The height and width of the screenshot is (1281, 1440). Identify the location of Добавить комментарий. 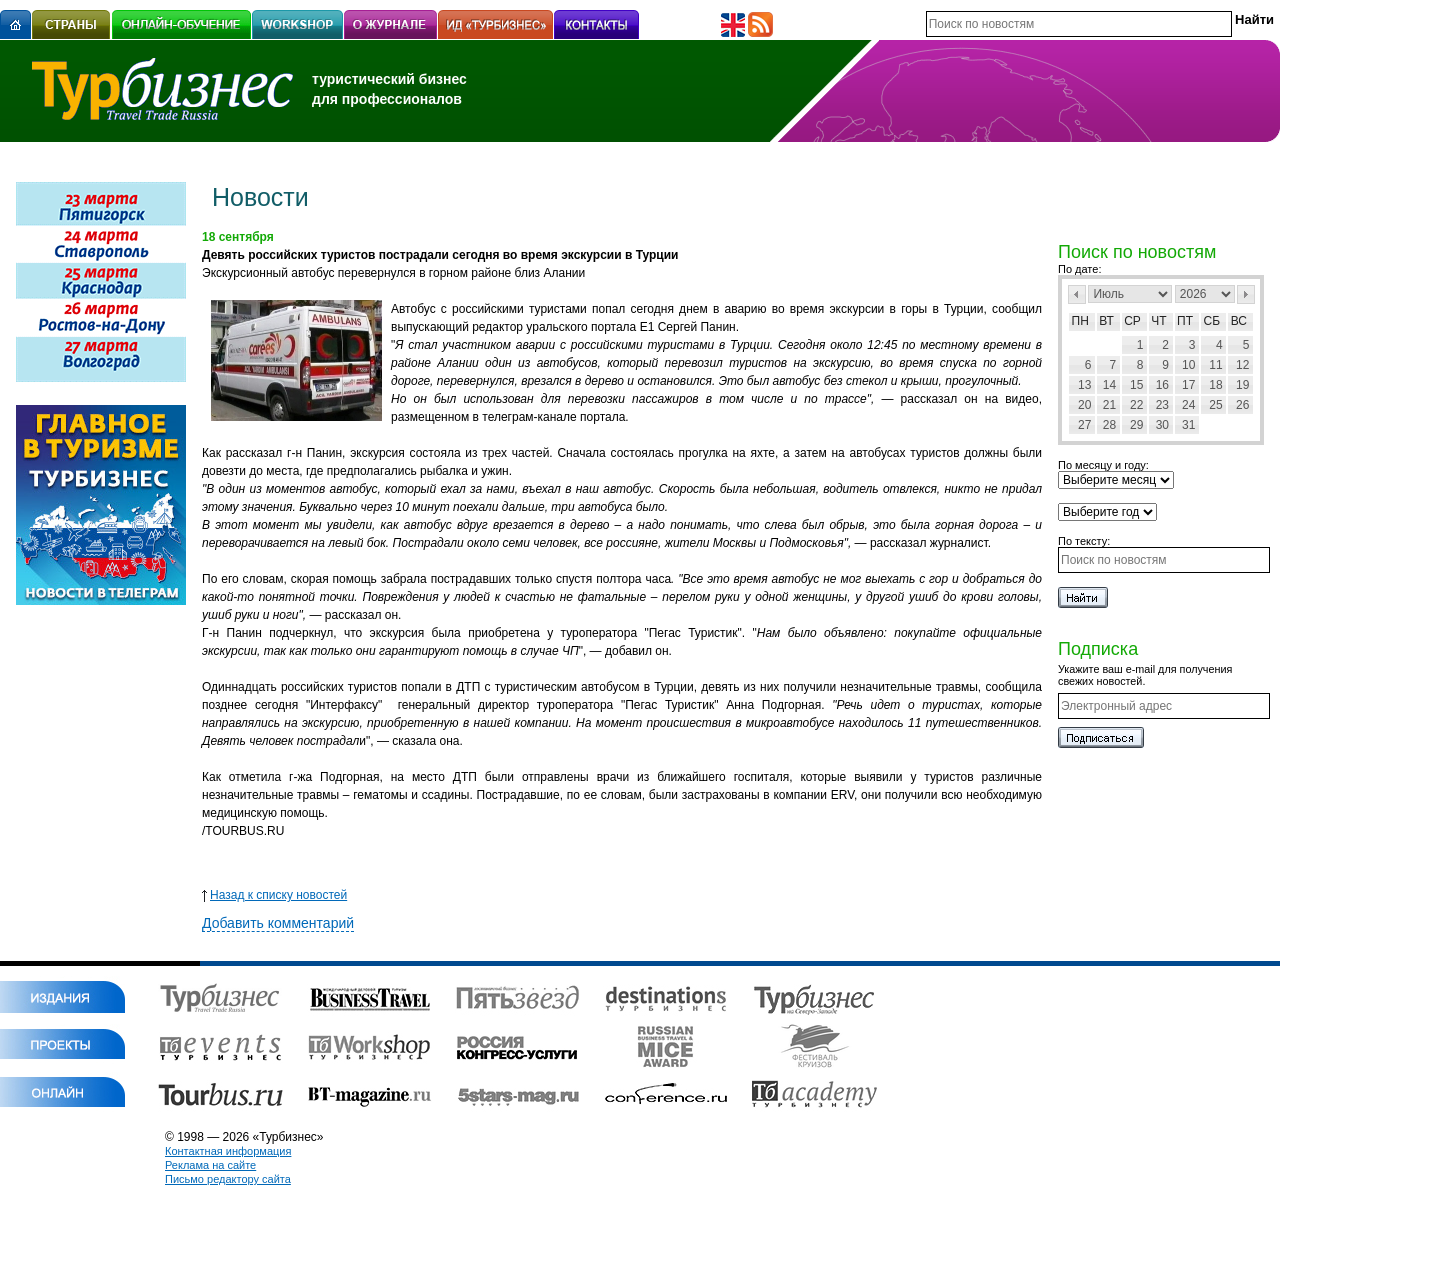
(278, 923).